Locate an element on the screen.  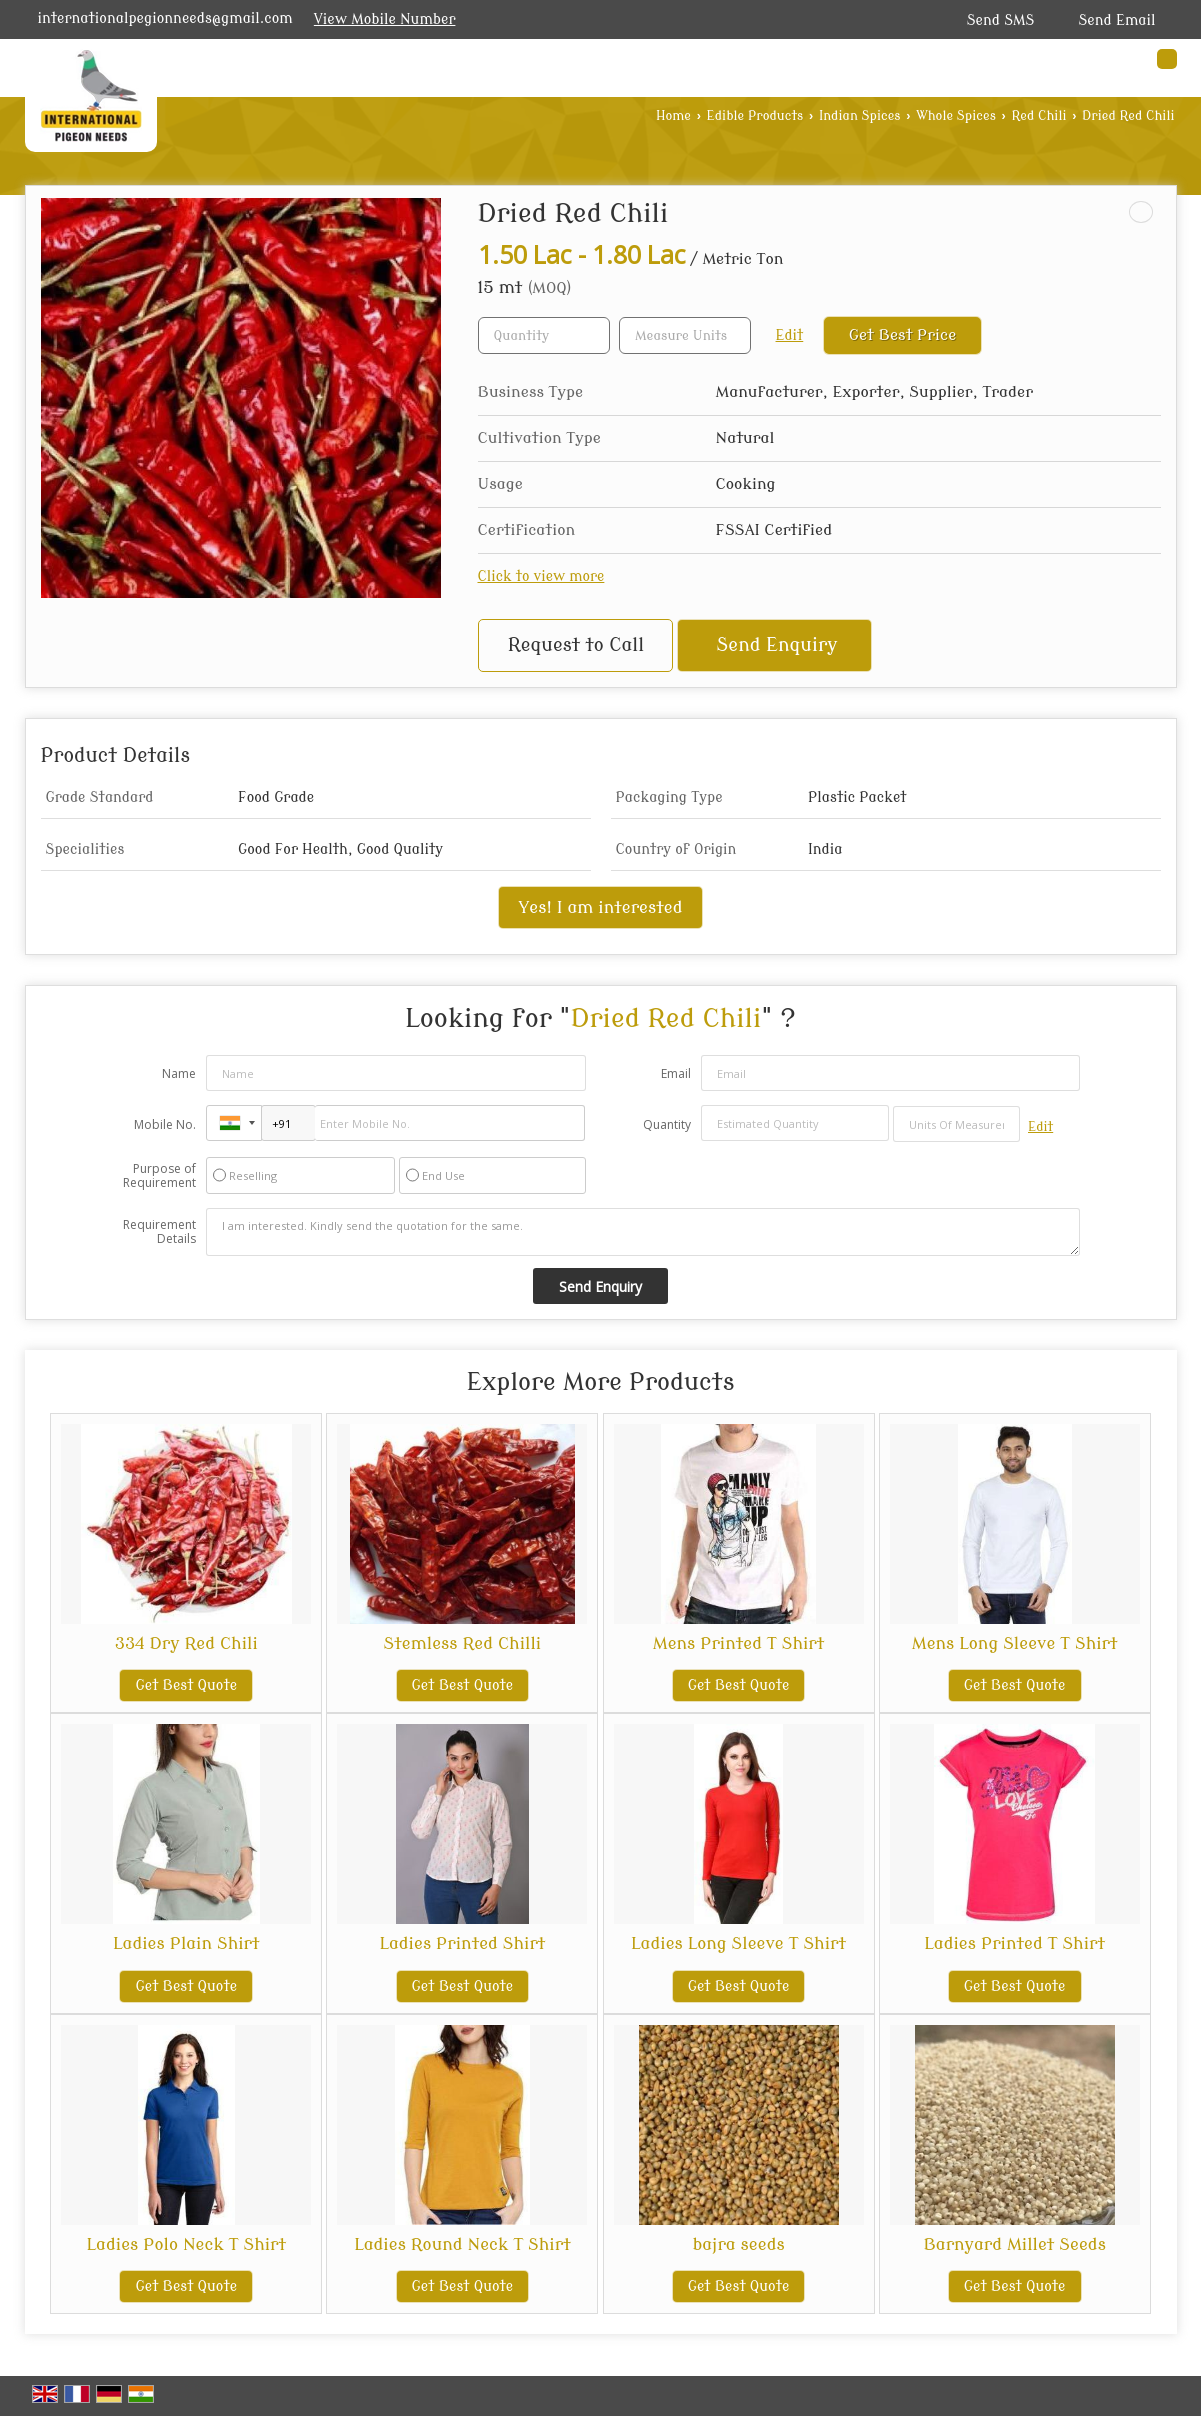
Ladies Polo Neck T Shirt is located at coordinates (186, 2244).